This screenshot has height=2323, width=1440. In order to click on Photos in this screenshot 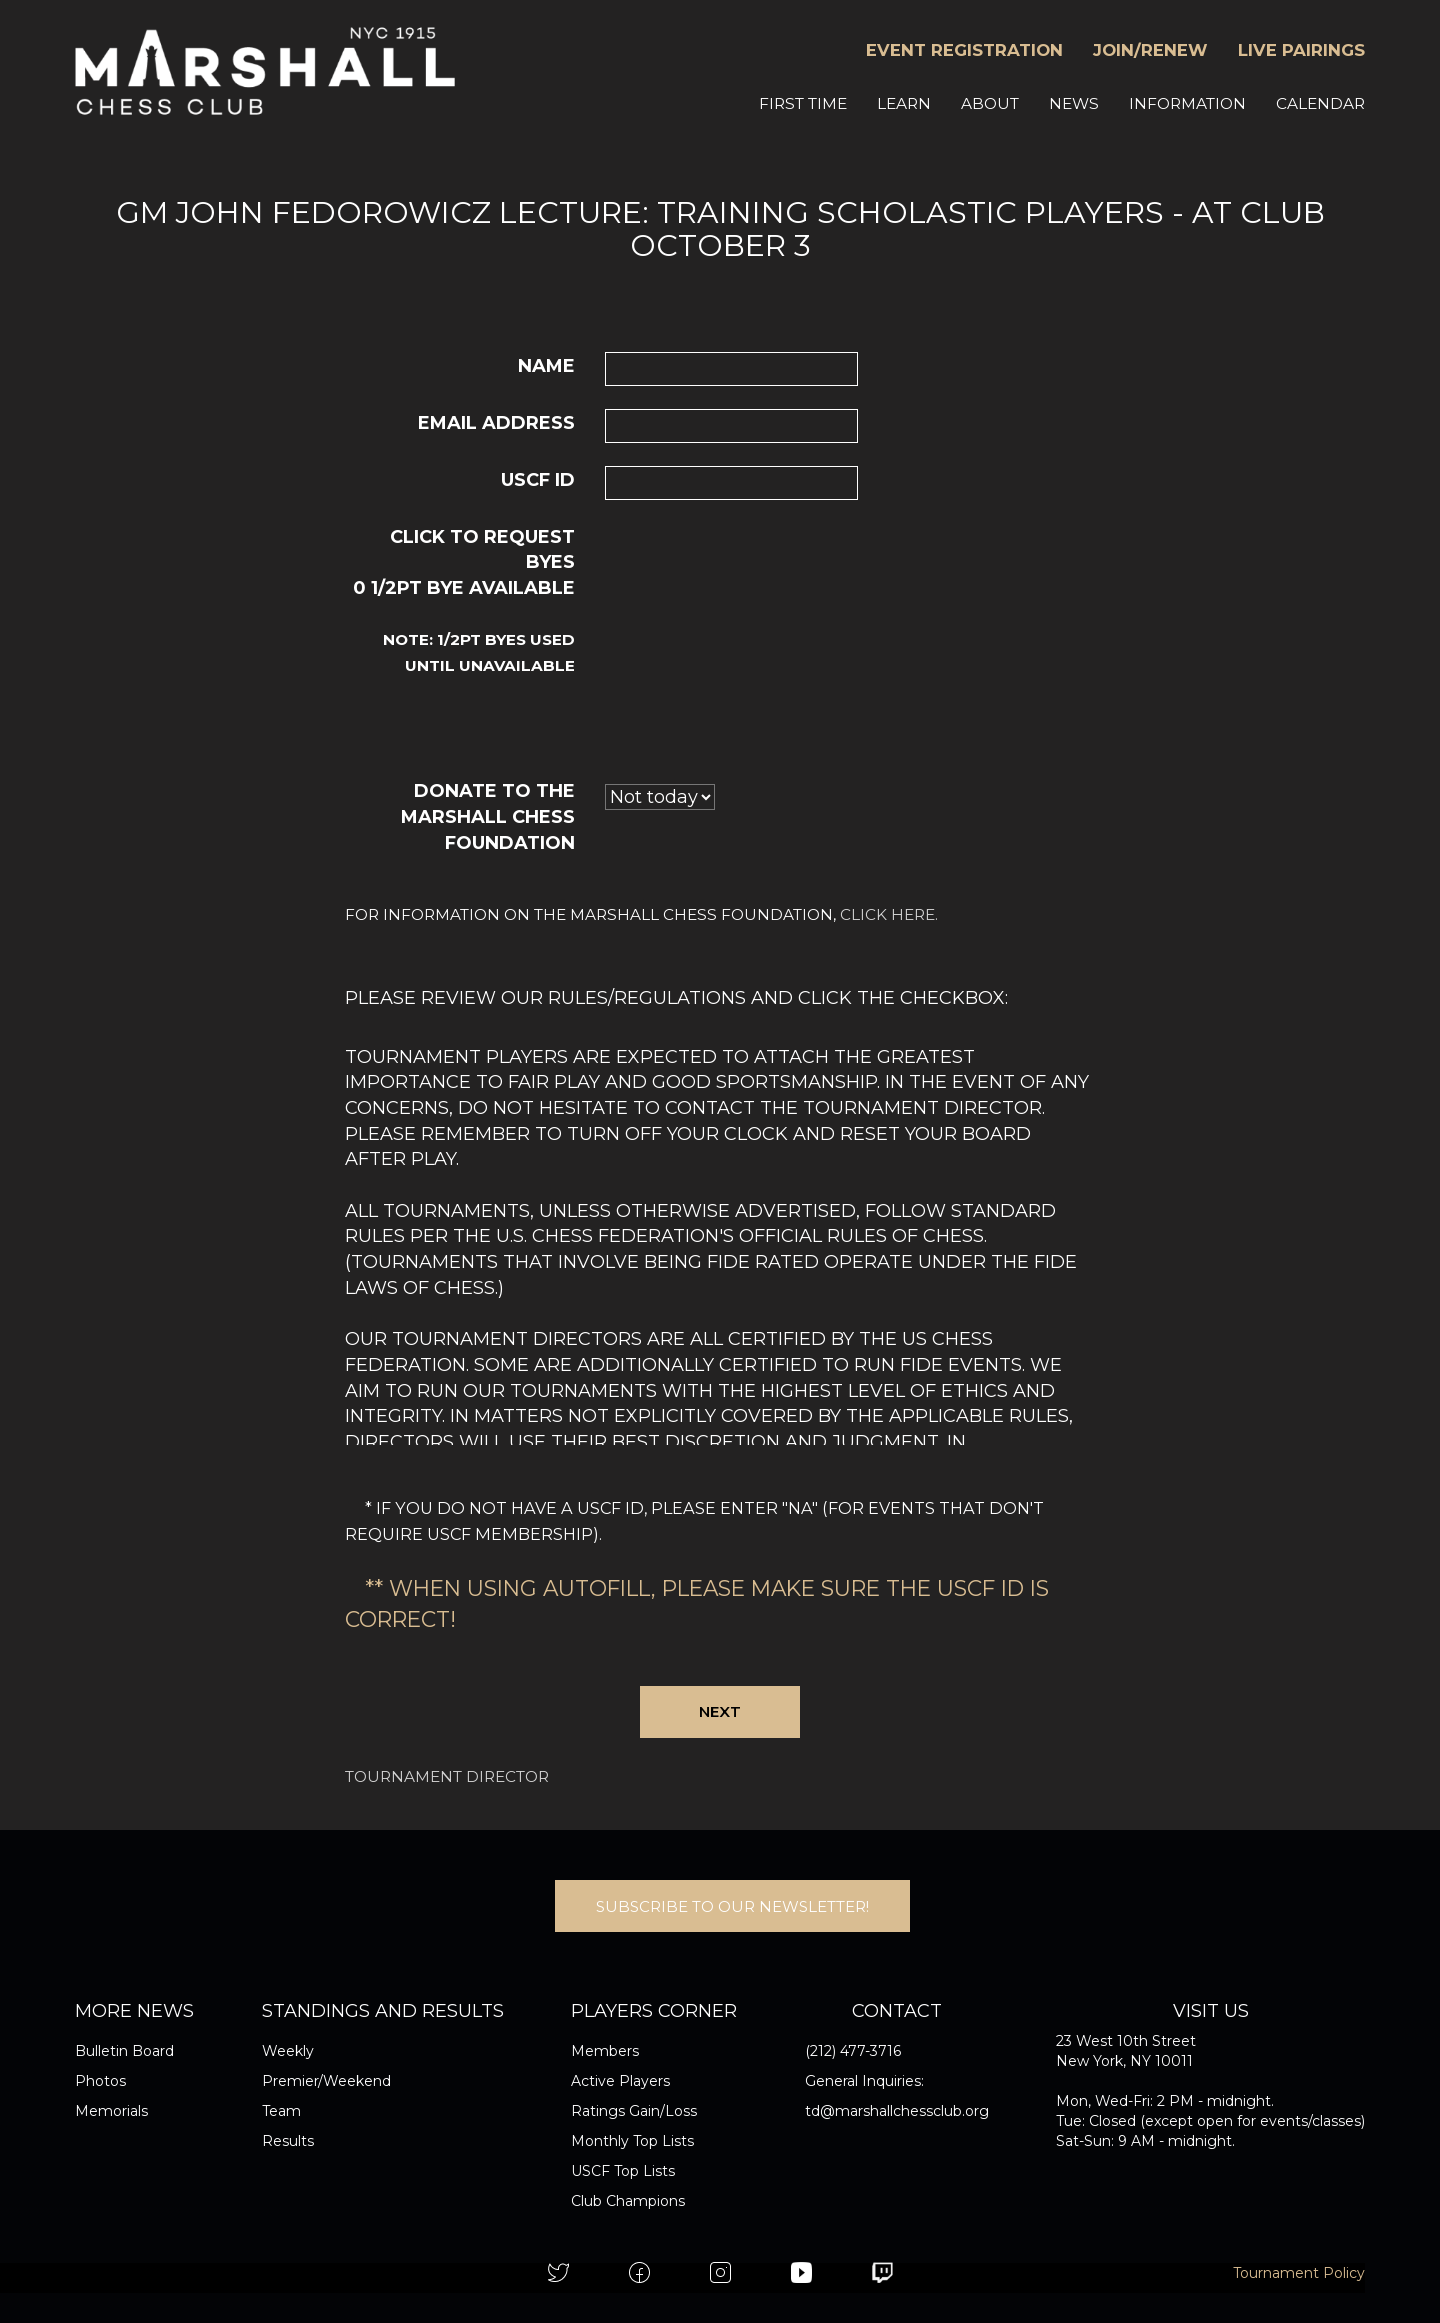, I will do `click(100, 2081)`.